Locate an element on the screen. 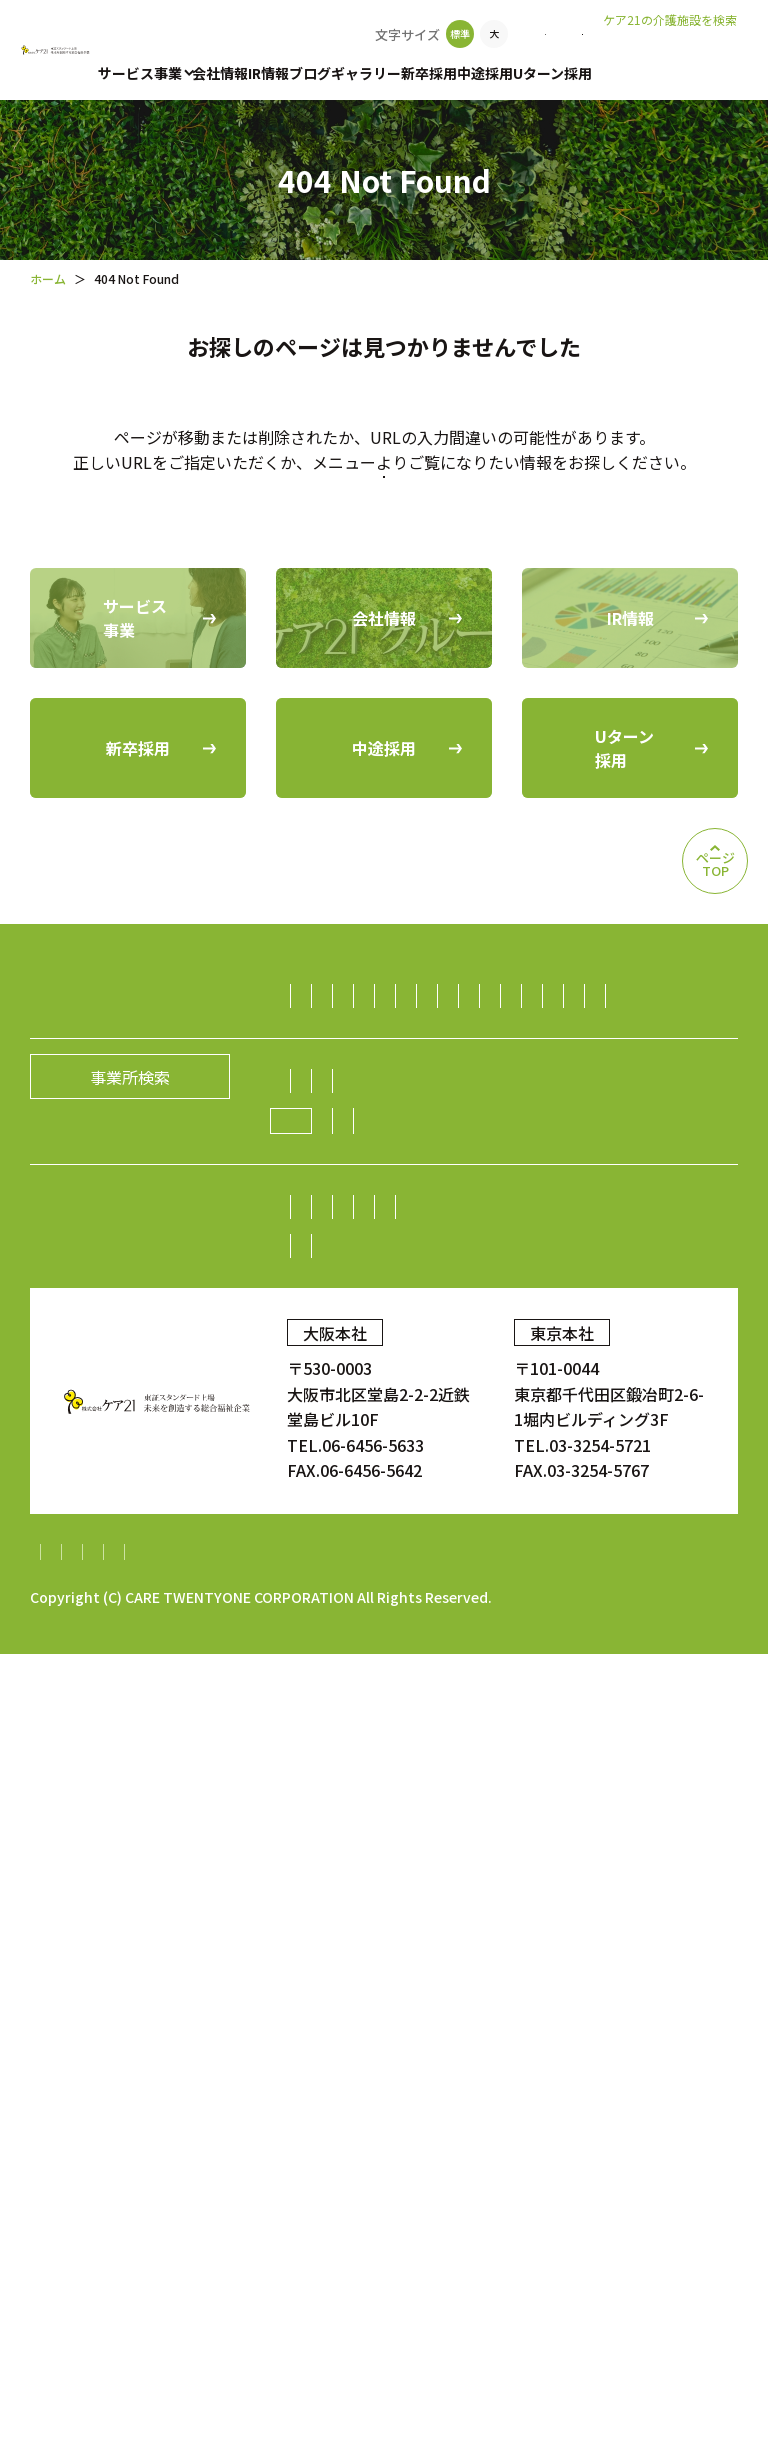  新卒採用 is located at coordinates (429, 73).